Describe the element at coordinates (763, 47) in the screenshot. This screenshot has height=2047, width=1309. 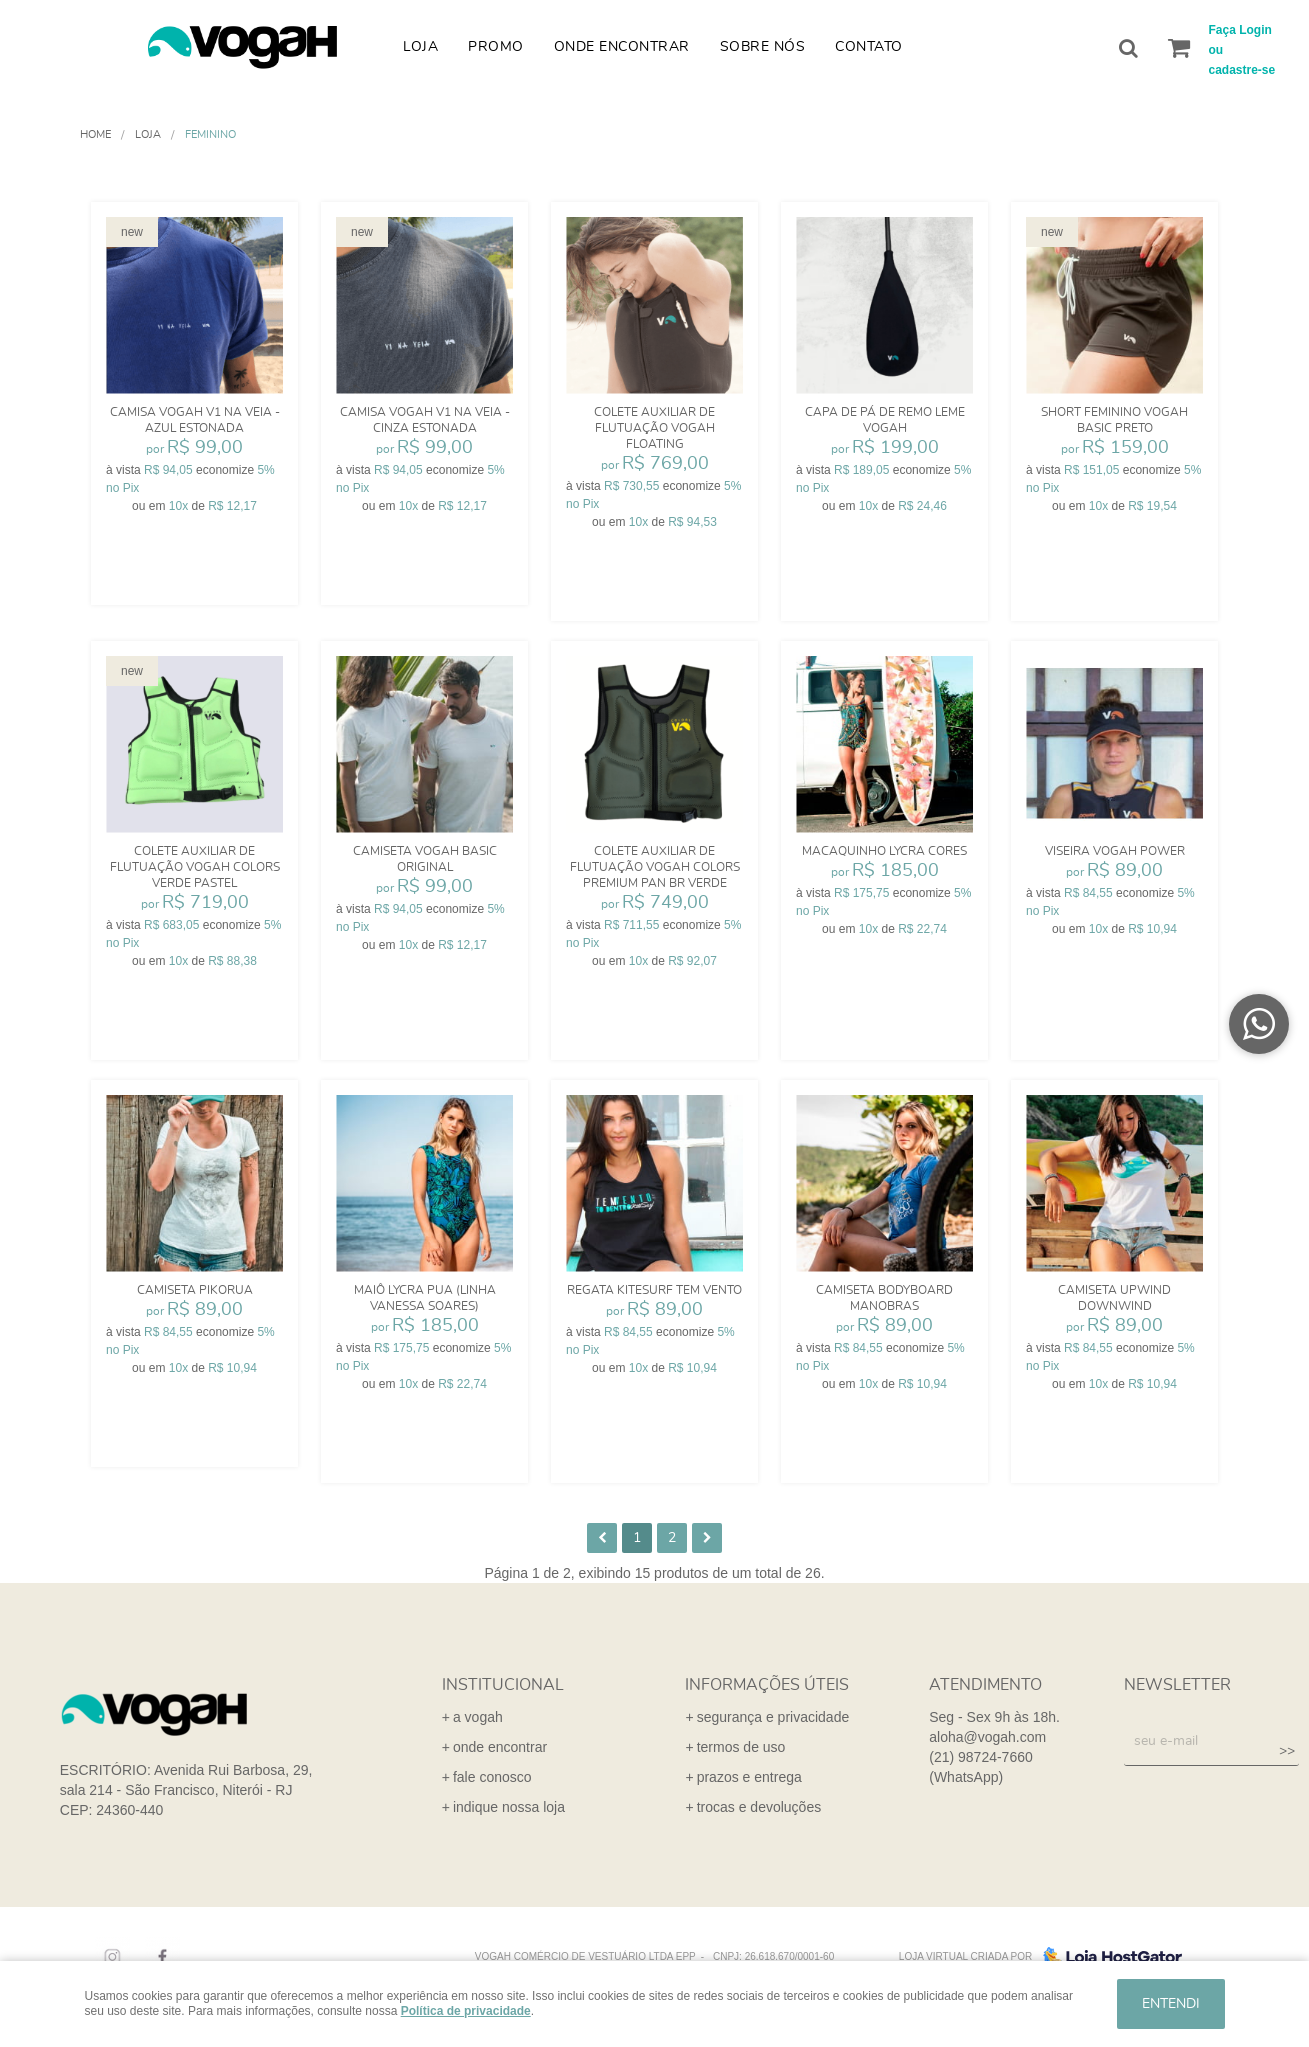
I see `Sobre nós` at that location.